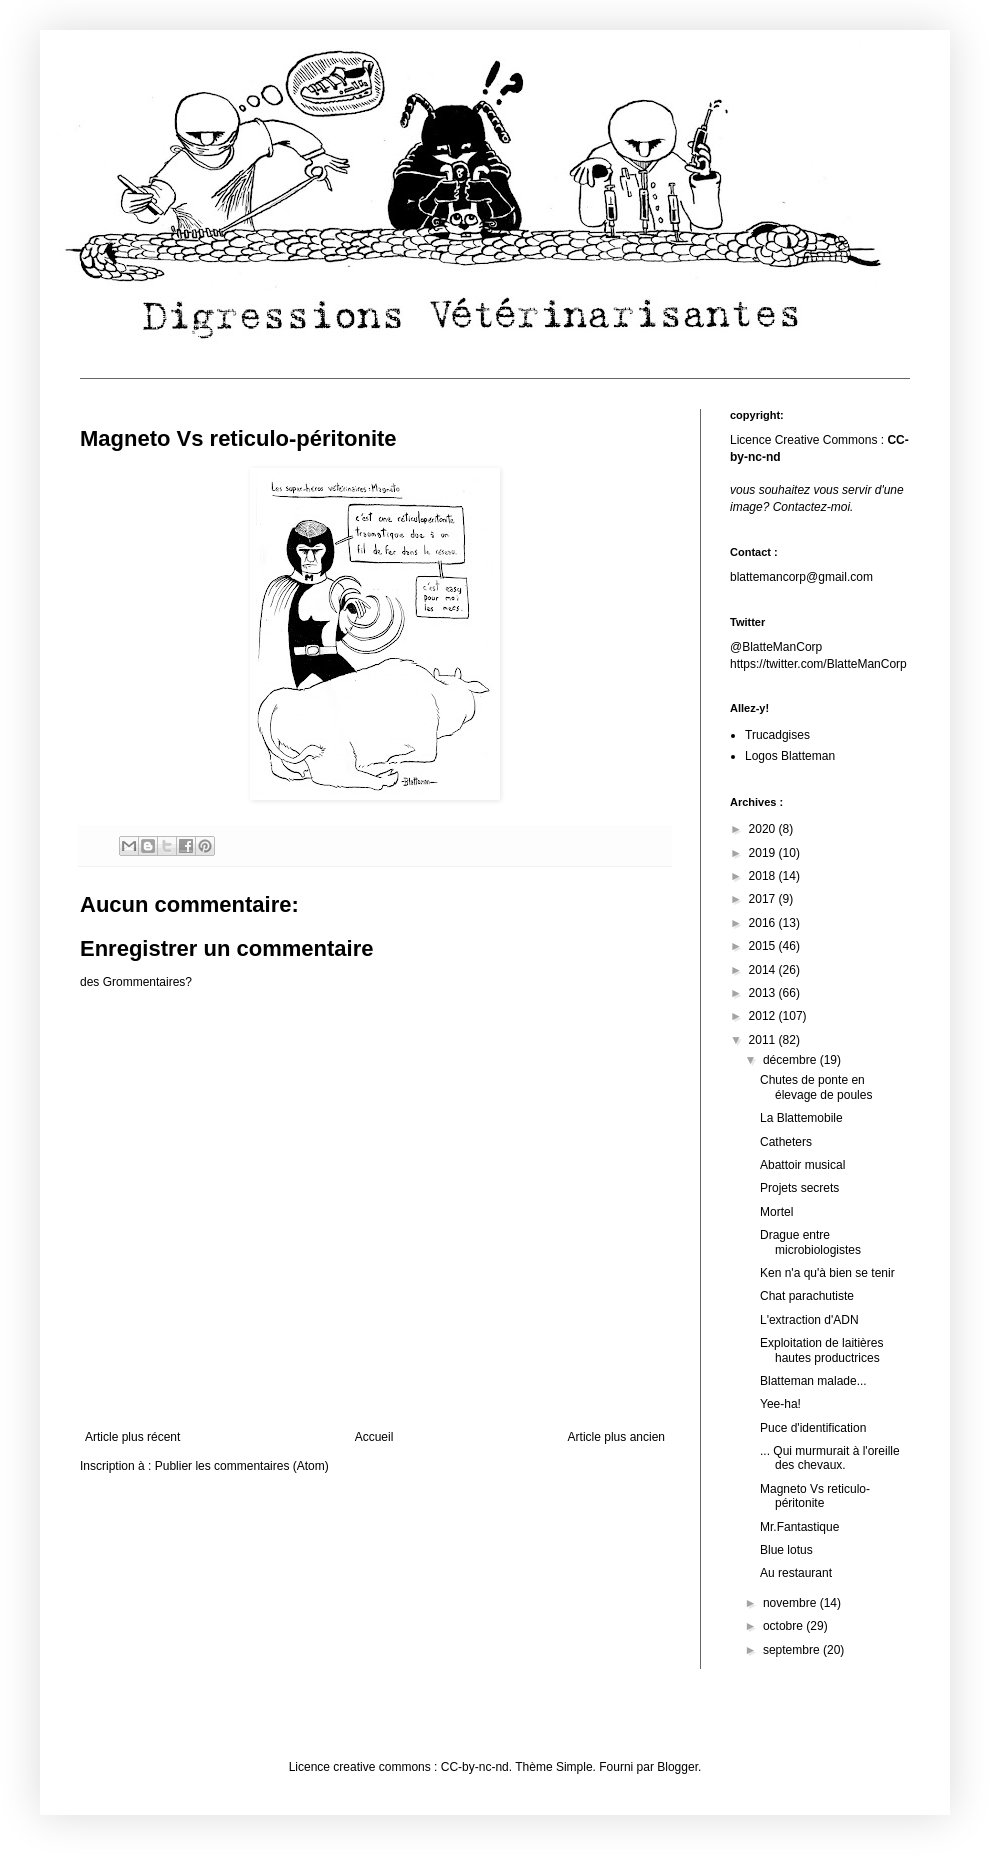  Describe the element at coordinates (786, 1550) in the screenshot. I see `Blue lotus` at that location.